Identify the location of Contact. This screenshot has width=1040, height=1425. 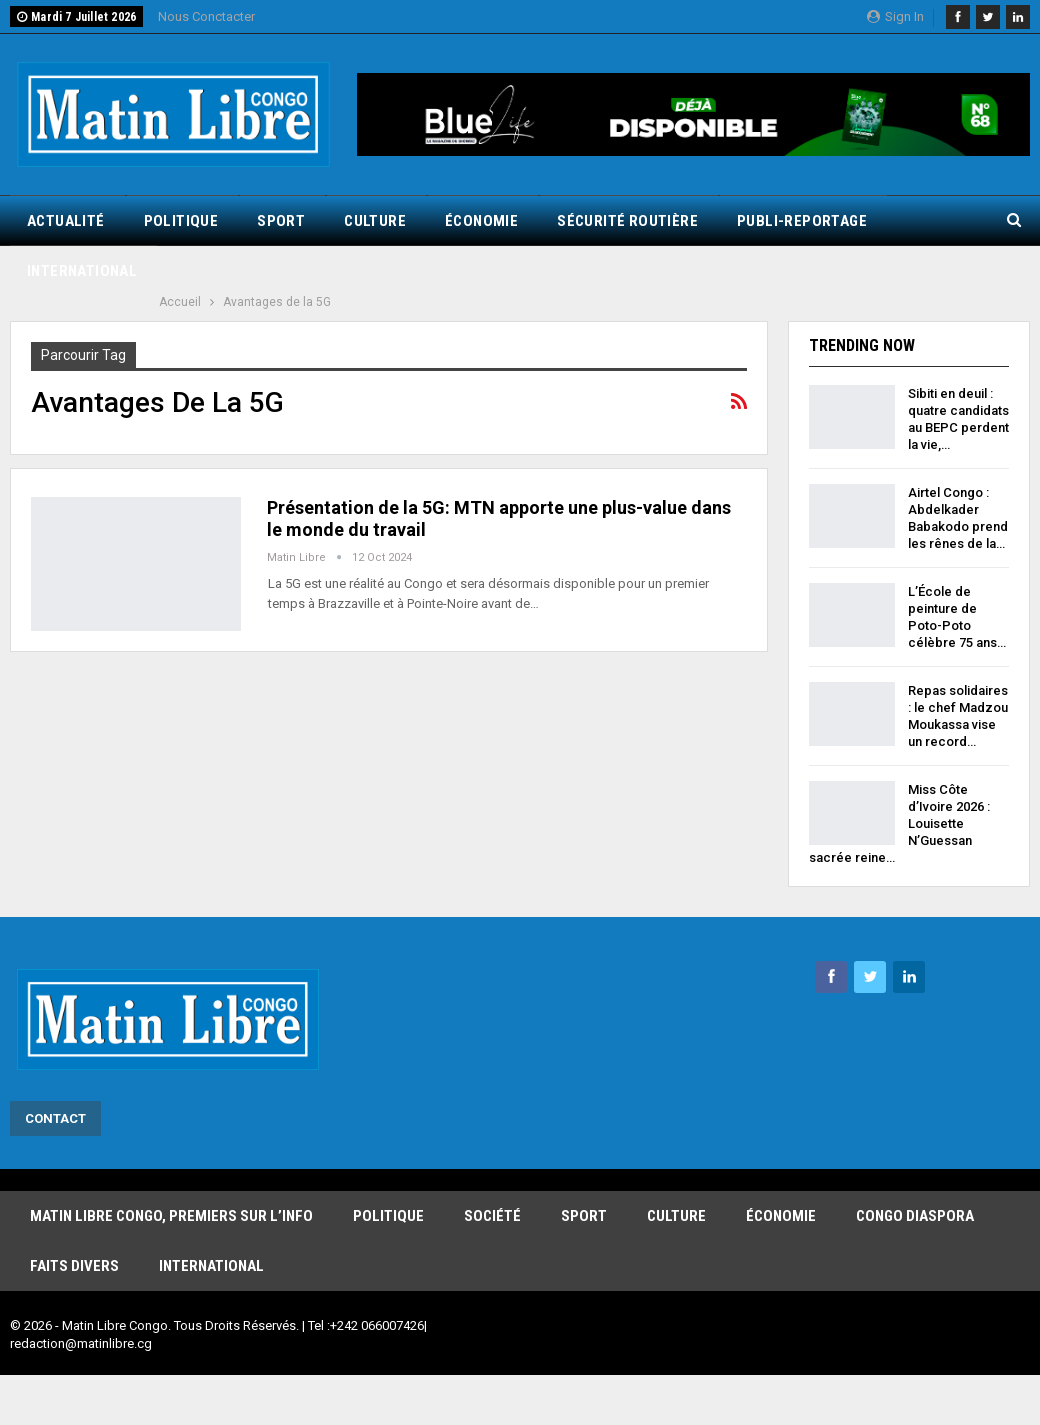
(55, 1118).